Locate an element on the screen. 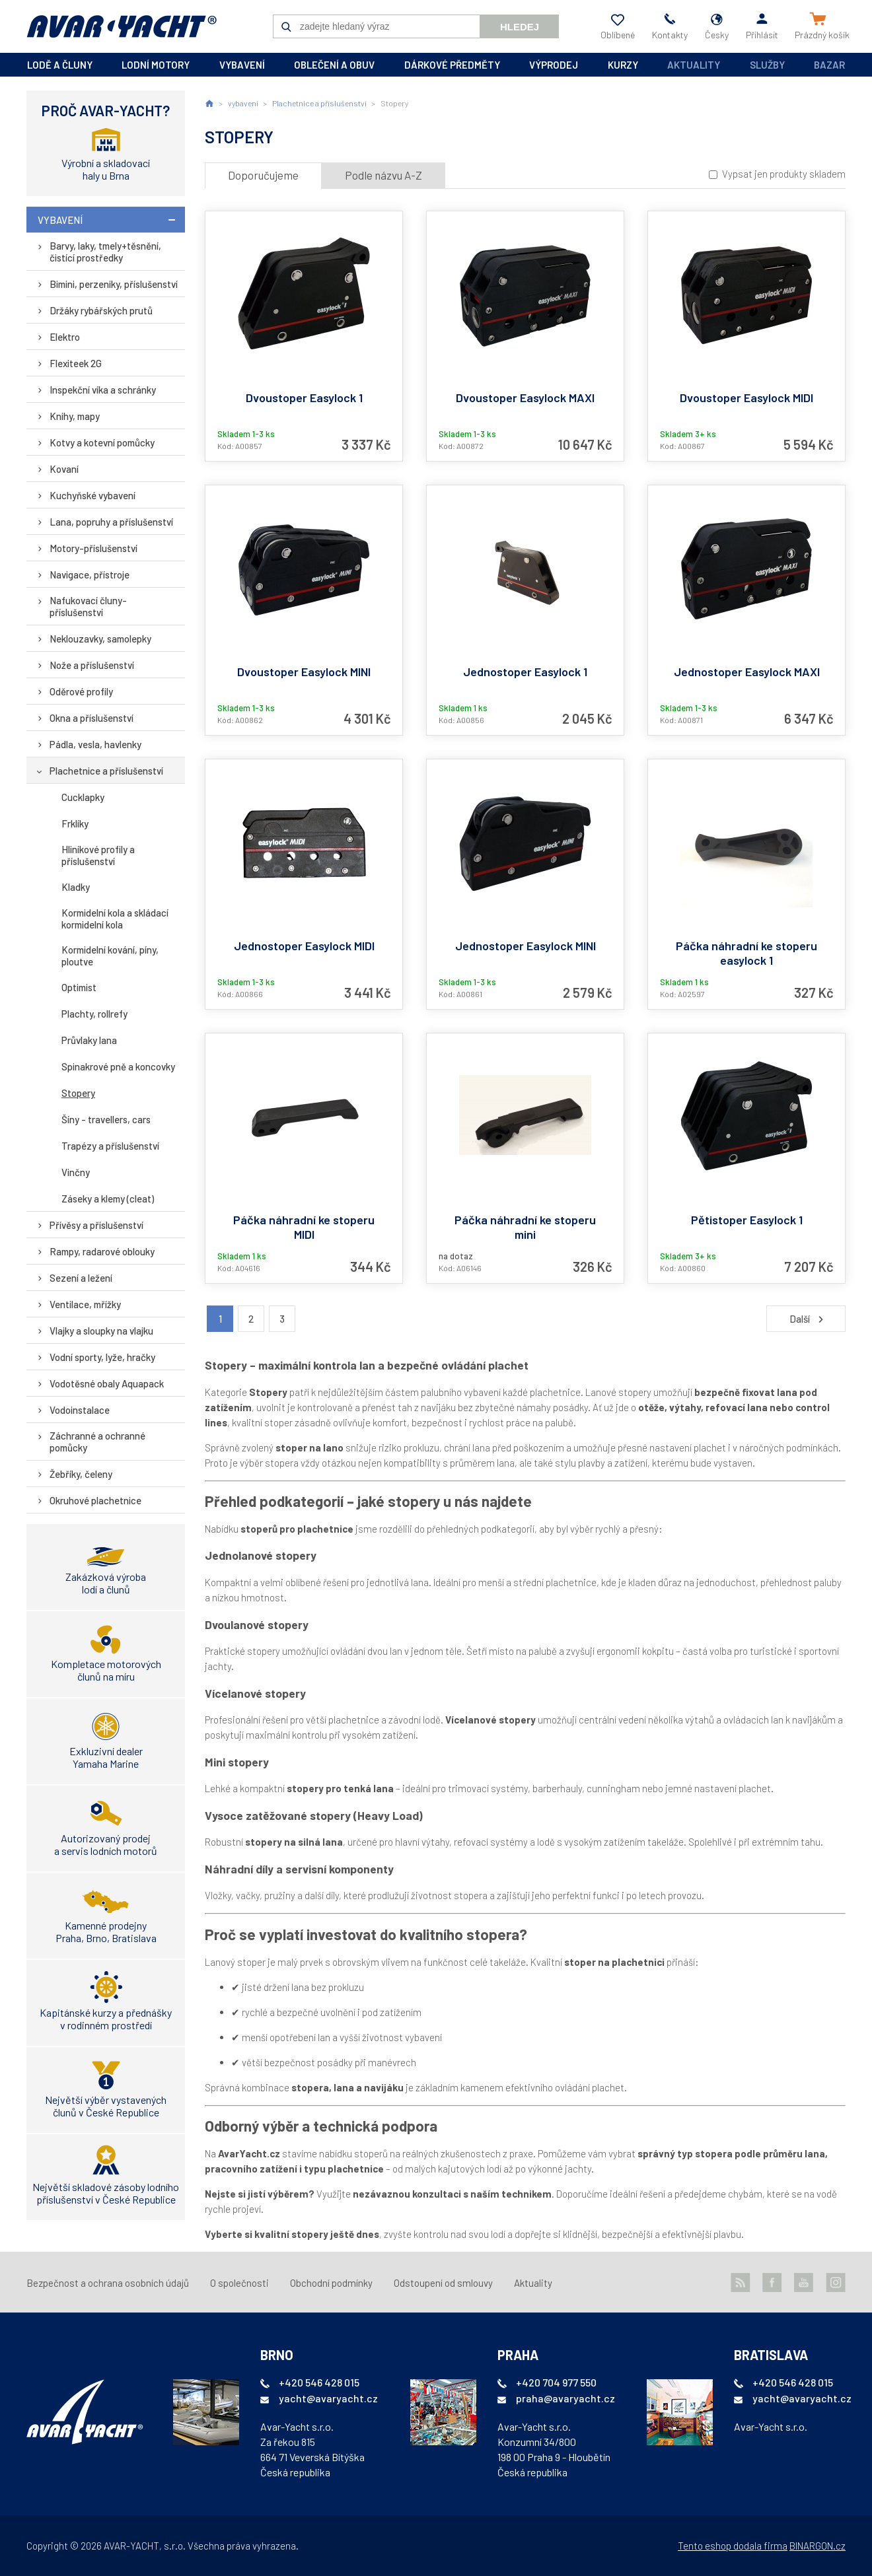 The height and width of the screenshot is (2576, 872). Bimini, perzeniky, příslušenství is located at coordinates (114, 284).